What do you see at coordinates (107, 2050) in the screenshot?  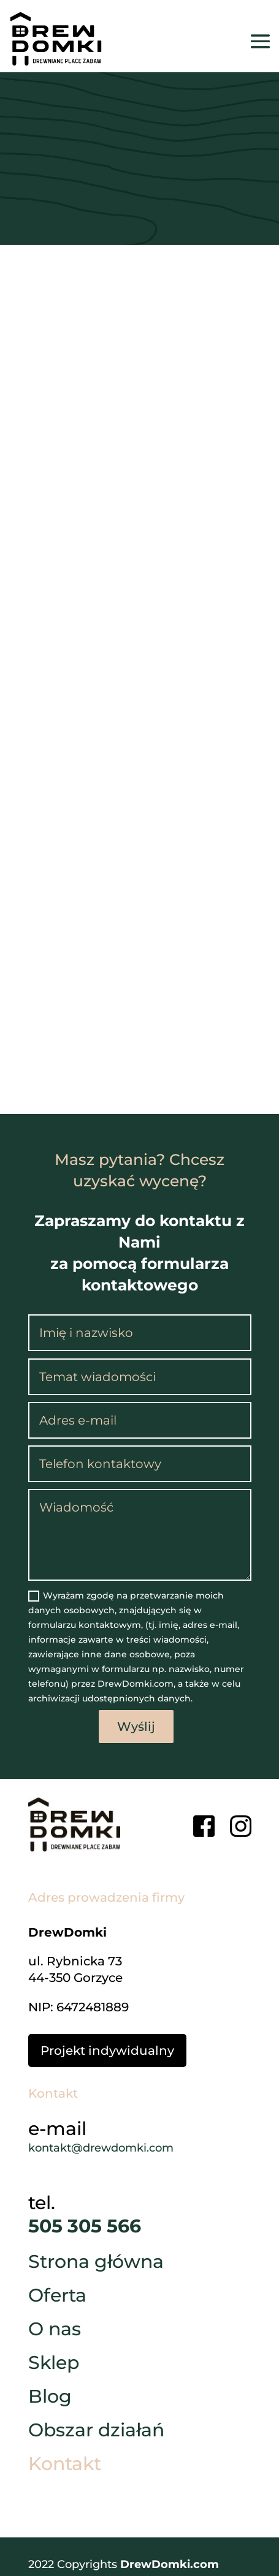 I see `Projekt indywidualny` at bounding box center [107, 2050].